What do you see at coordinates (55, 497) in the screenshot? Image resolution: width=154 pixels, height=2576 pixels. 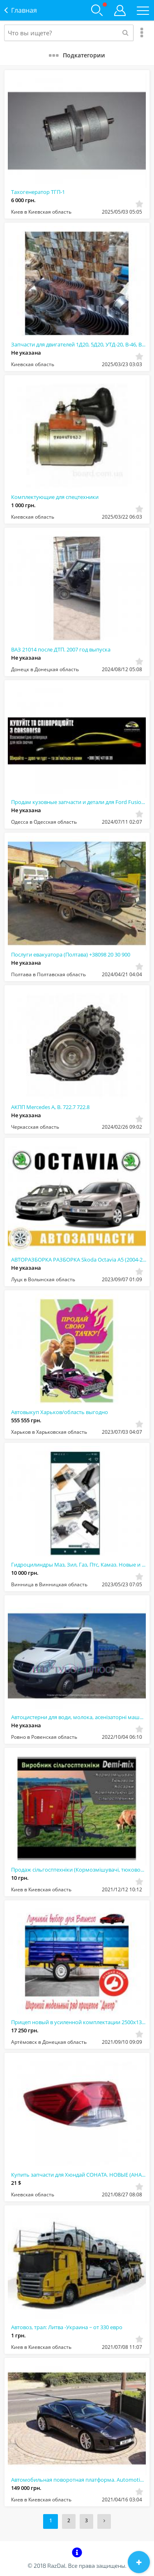 I see `Комплектующие для спецтехники` at bounding box center [55, 497].